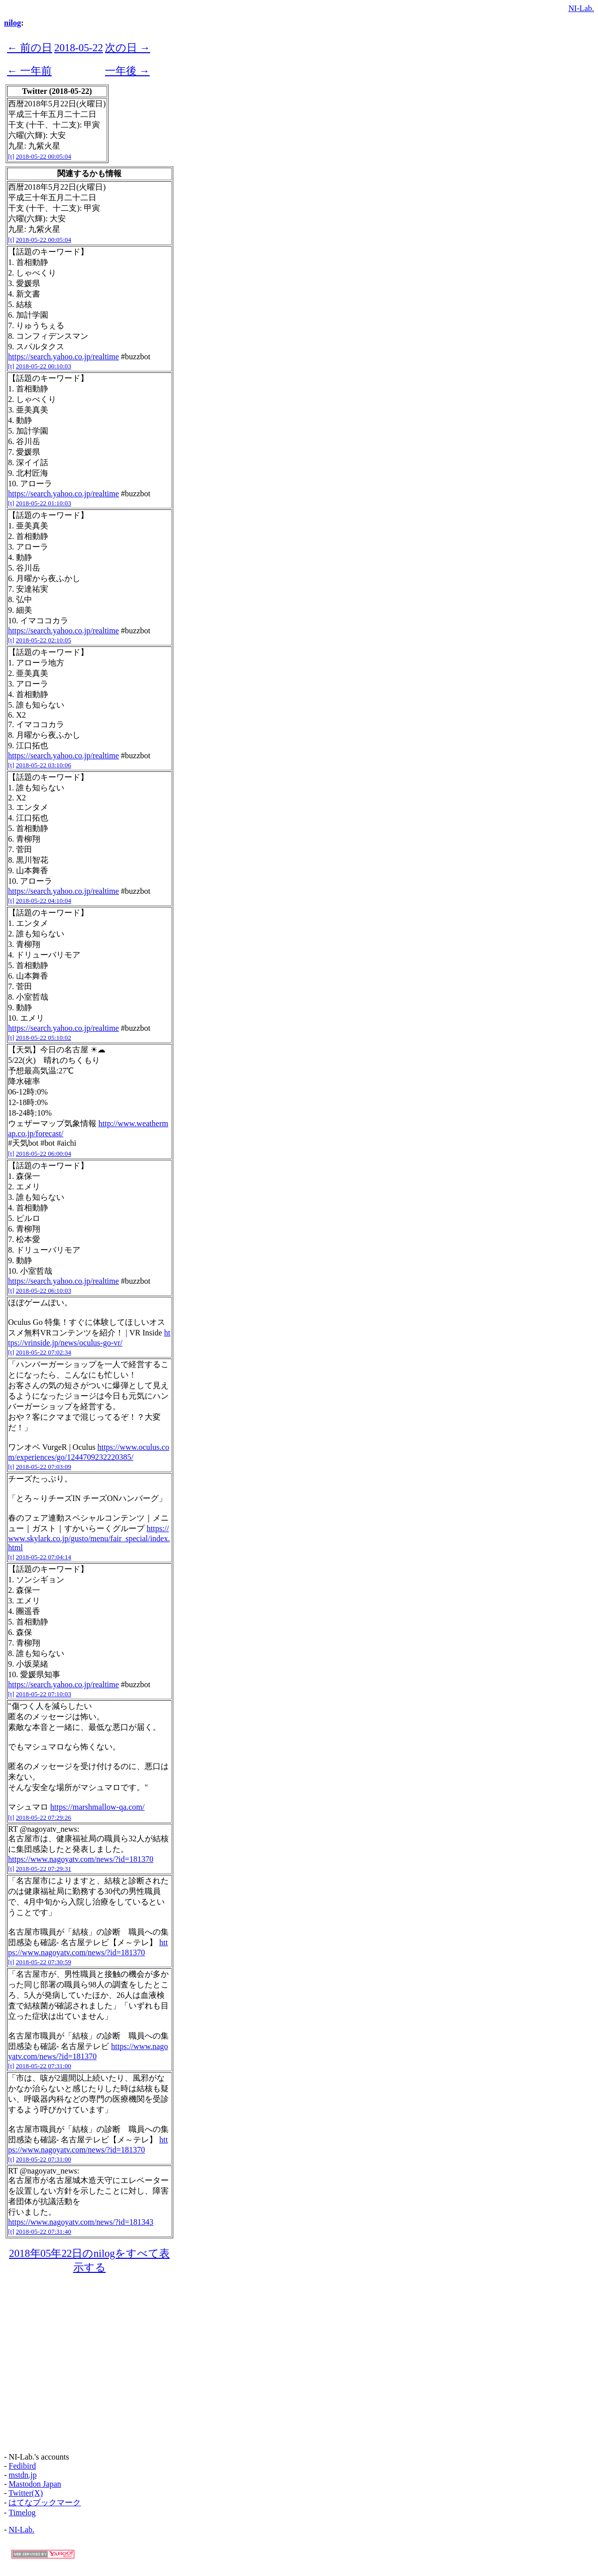 This screenshot has height=2576, width=598. What do you see at coordinates (43, 1962) in the screenshot?
I see `2018-05-22 07:30:59` at bounding box center [43, 1962].